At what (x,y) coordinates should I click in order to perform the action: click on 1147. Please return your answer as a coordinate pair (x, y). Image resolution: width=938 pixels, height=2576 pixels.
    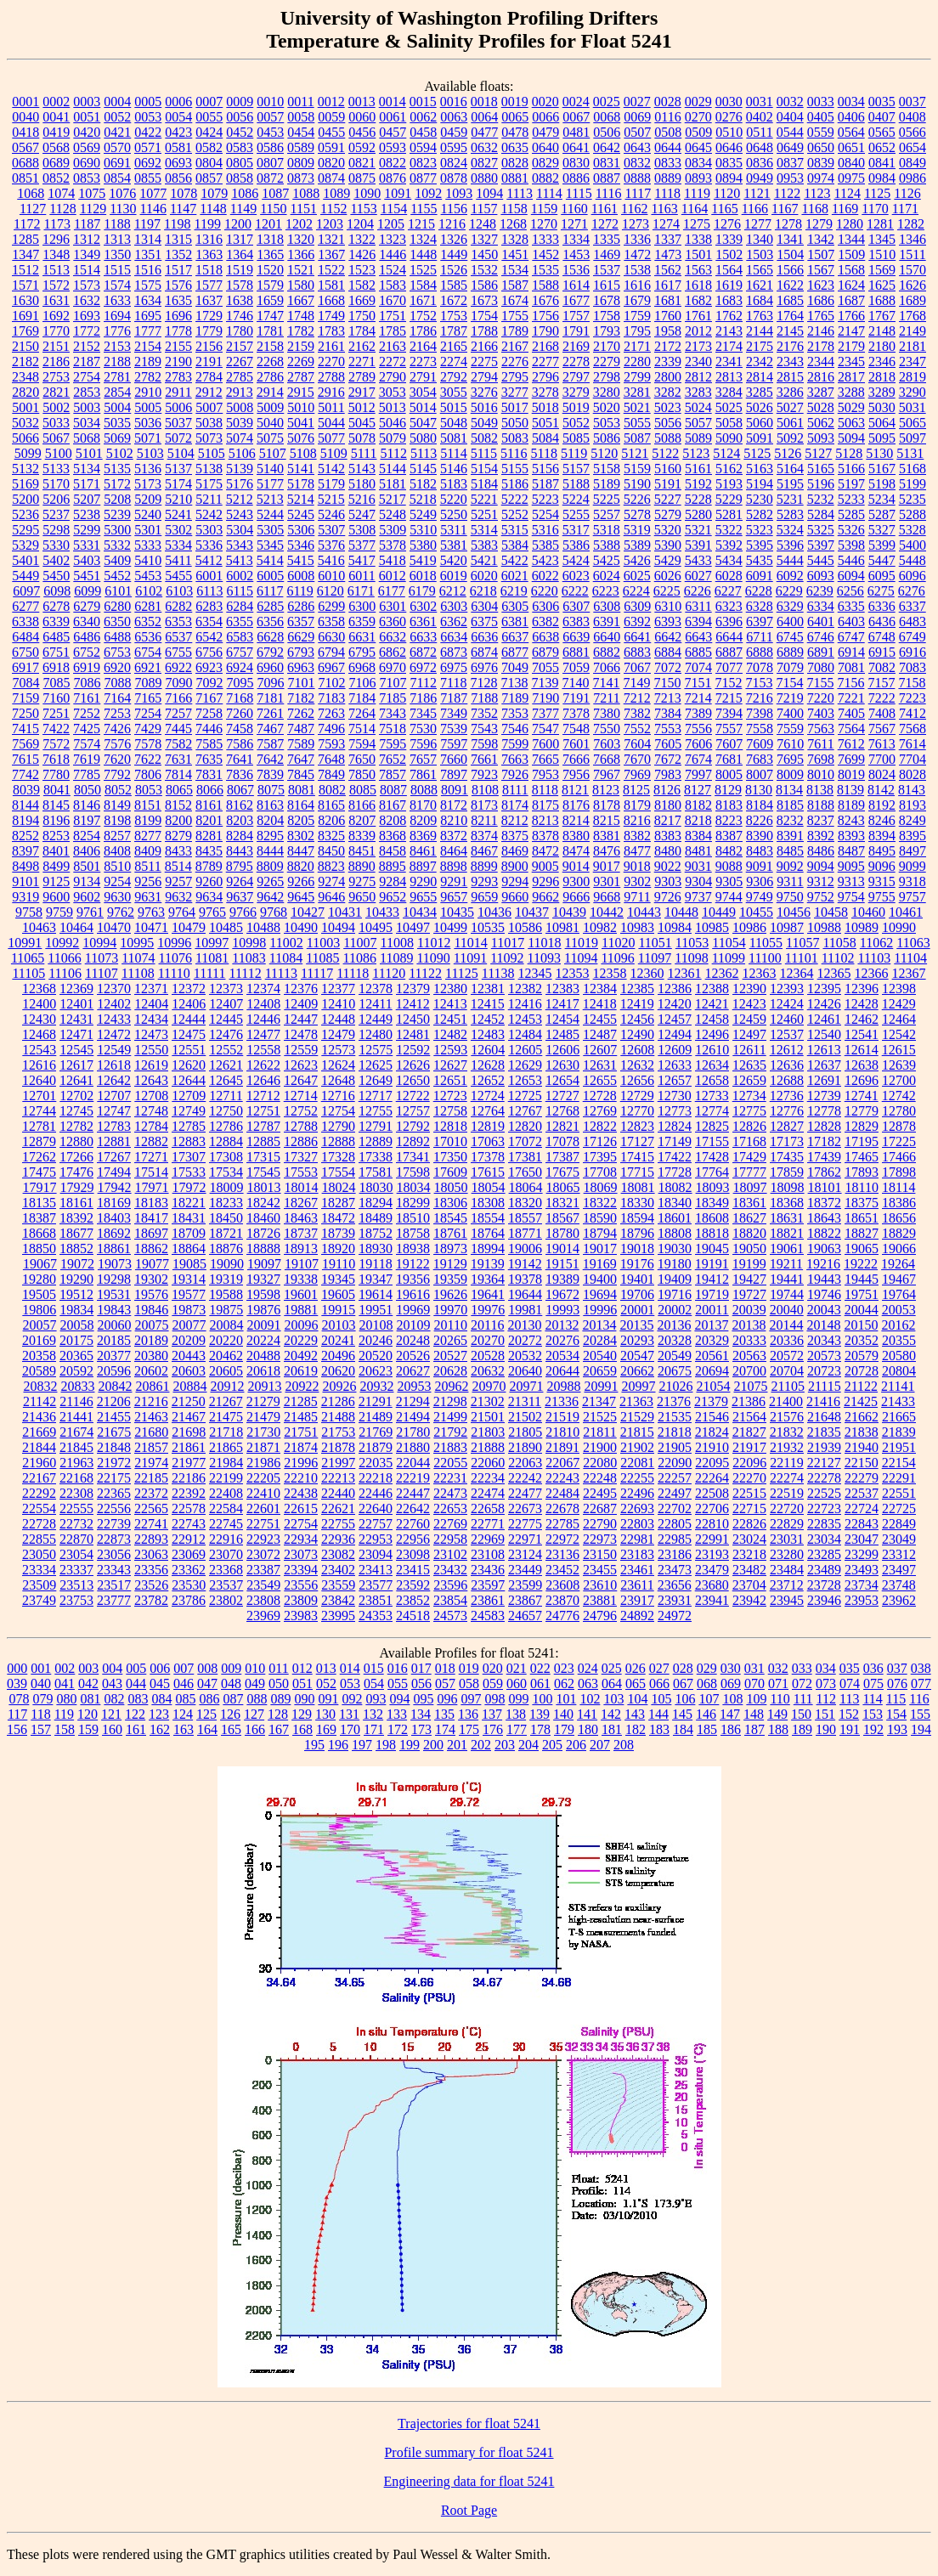
    Looking at the image, I should click on (183, 208).